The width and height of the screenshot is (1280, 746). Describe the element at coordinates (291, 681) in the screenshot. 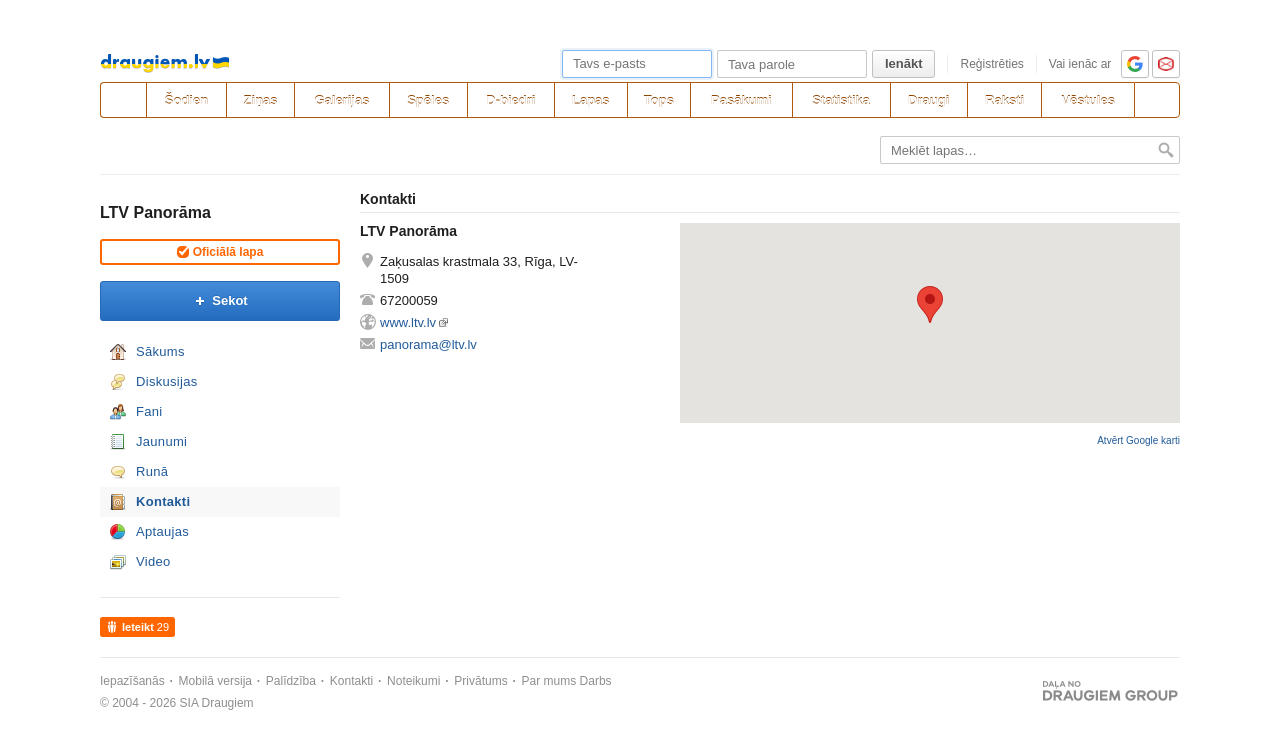

I see `Palīdzība` at that location.